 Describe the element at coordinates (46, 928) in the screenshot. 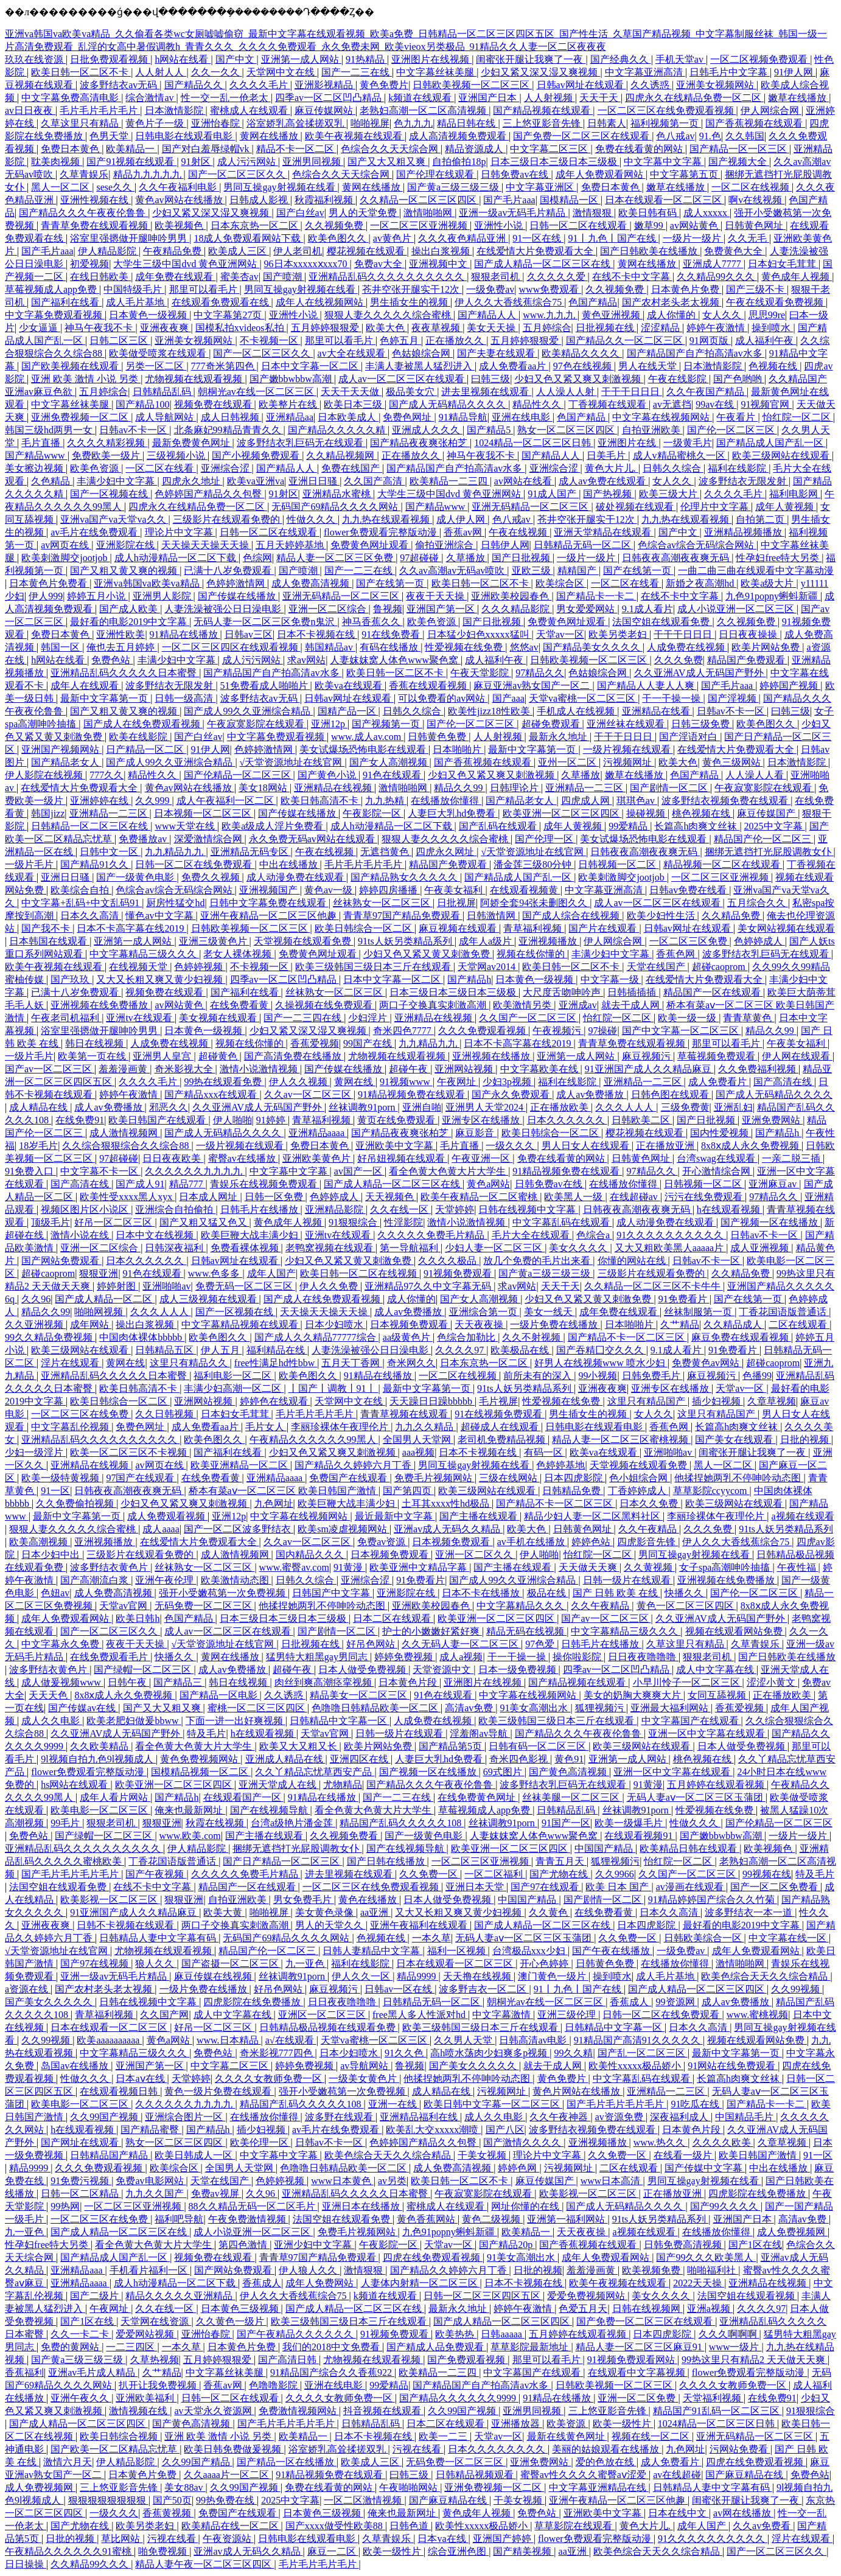

I see `国产我不卡` at that location.